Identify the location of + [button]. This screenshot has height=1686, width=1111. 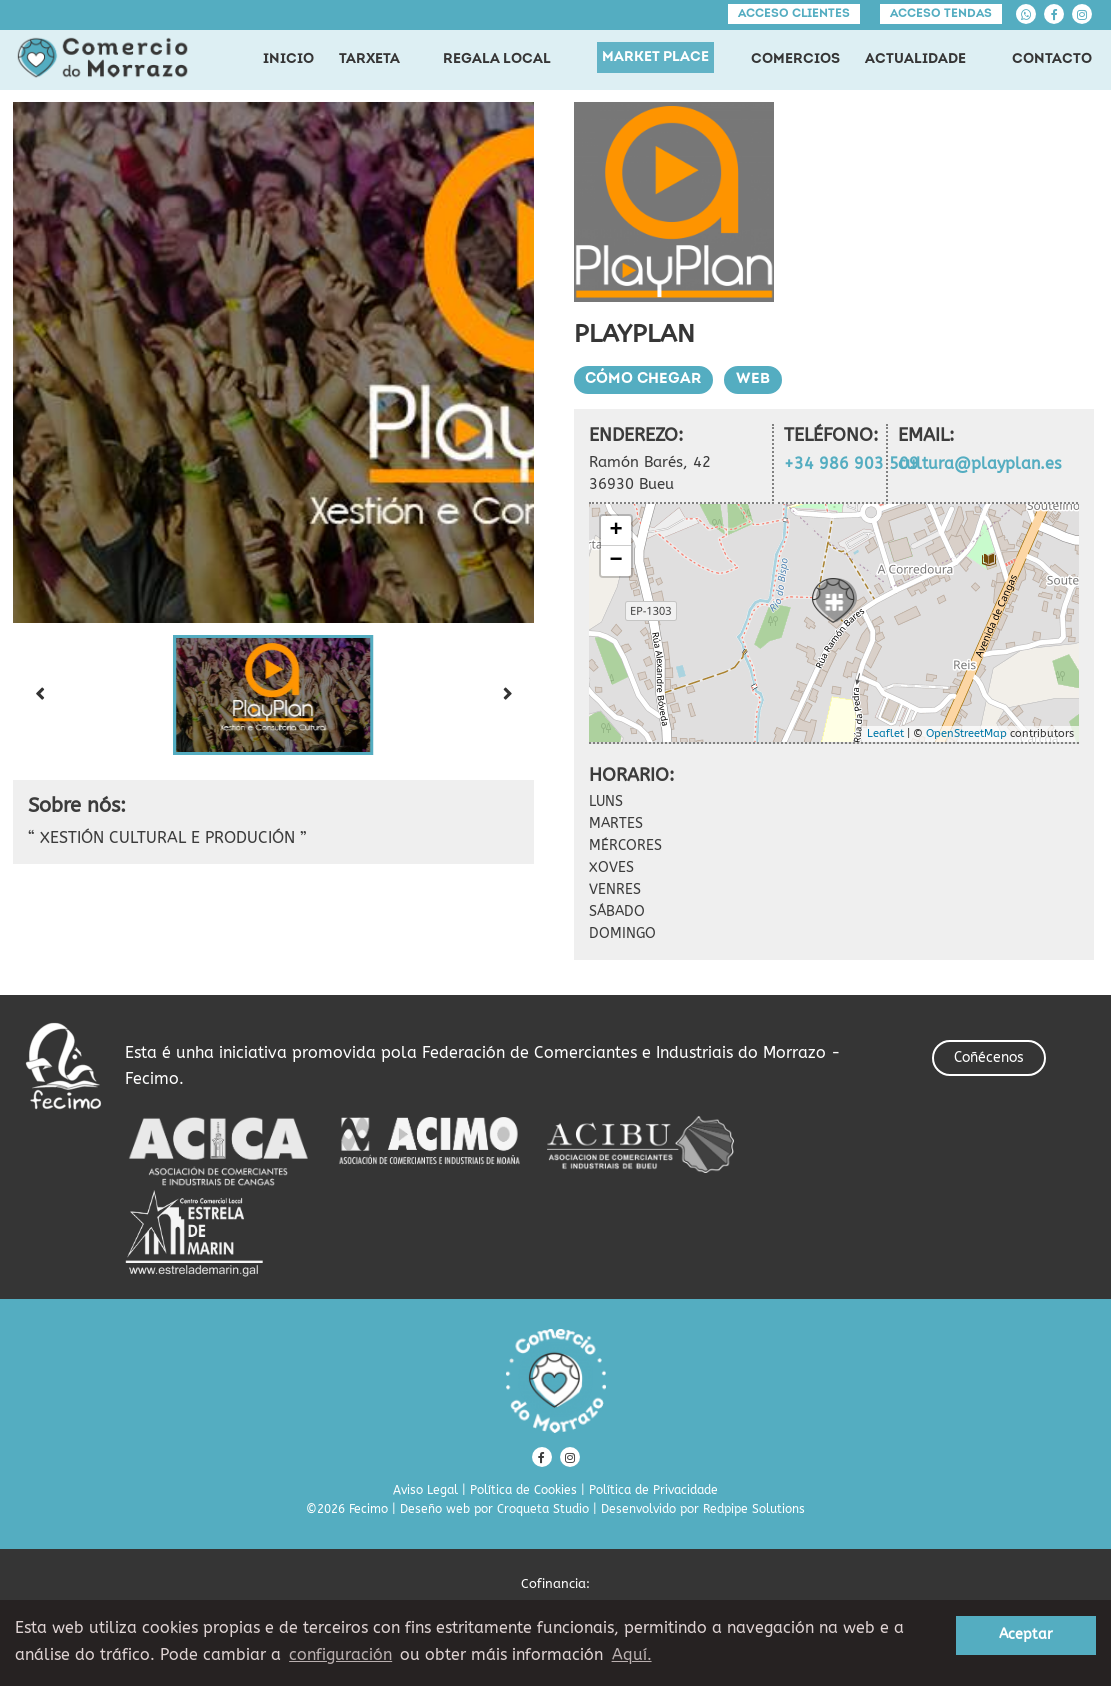
(615, 531).